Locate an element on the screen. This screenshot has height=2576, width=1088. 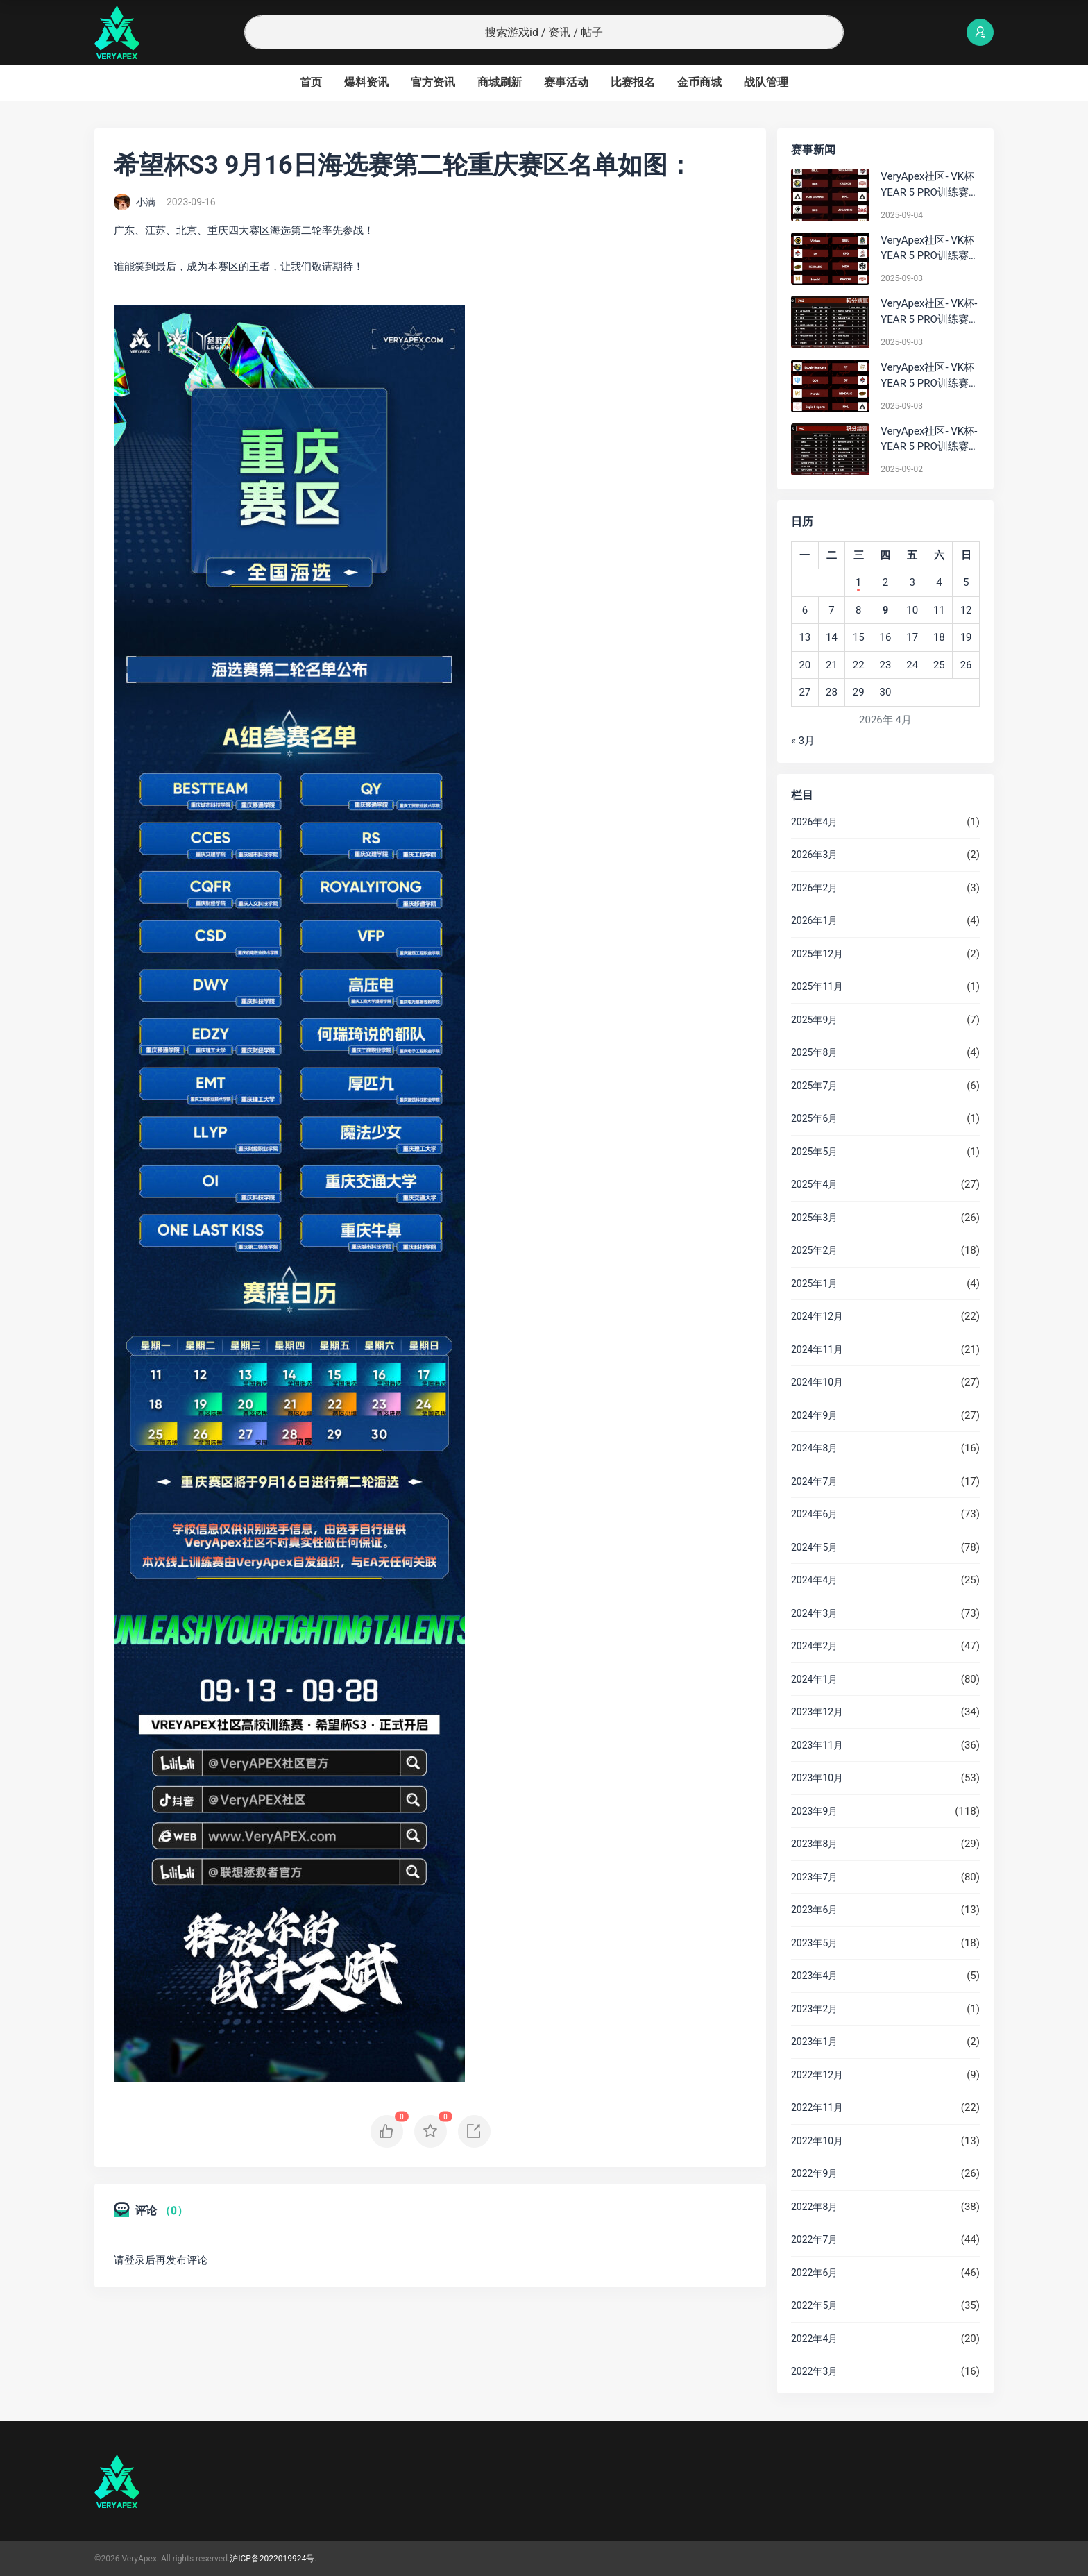
2025年6月 is located at coordinates (814, 1118).